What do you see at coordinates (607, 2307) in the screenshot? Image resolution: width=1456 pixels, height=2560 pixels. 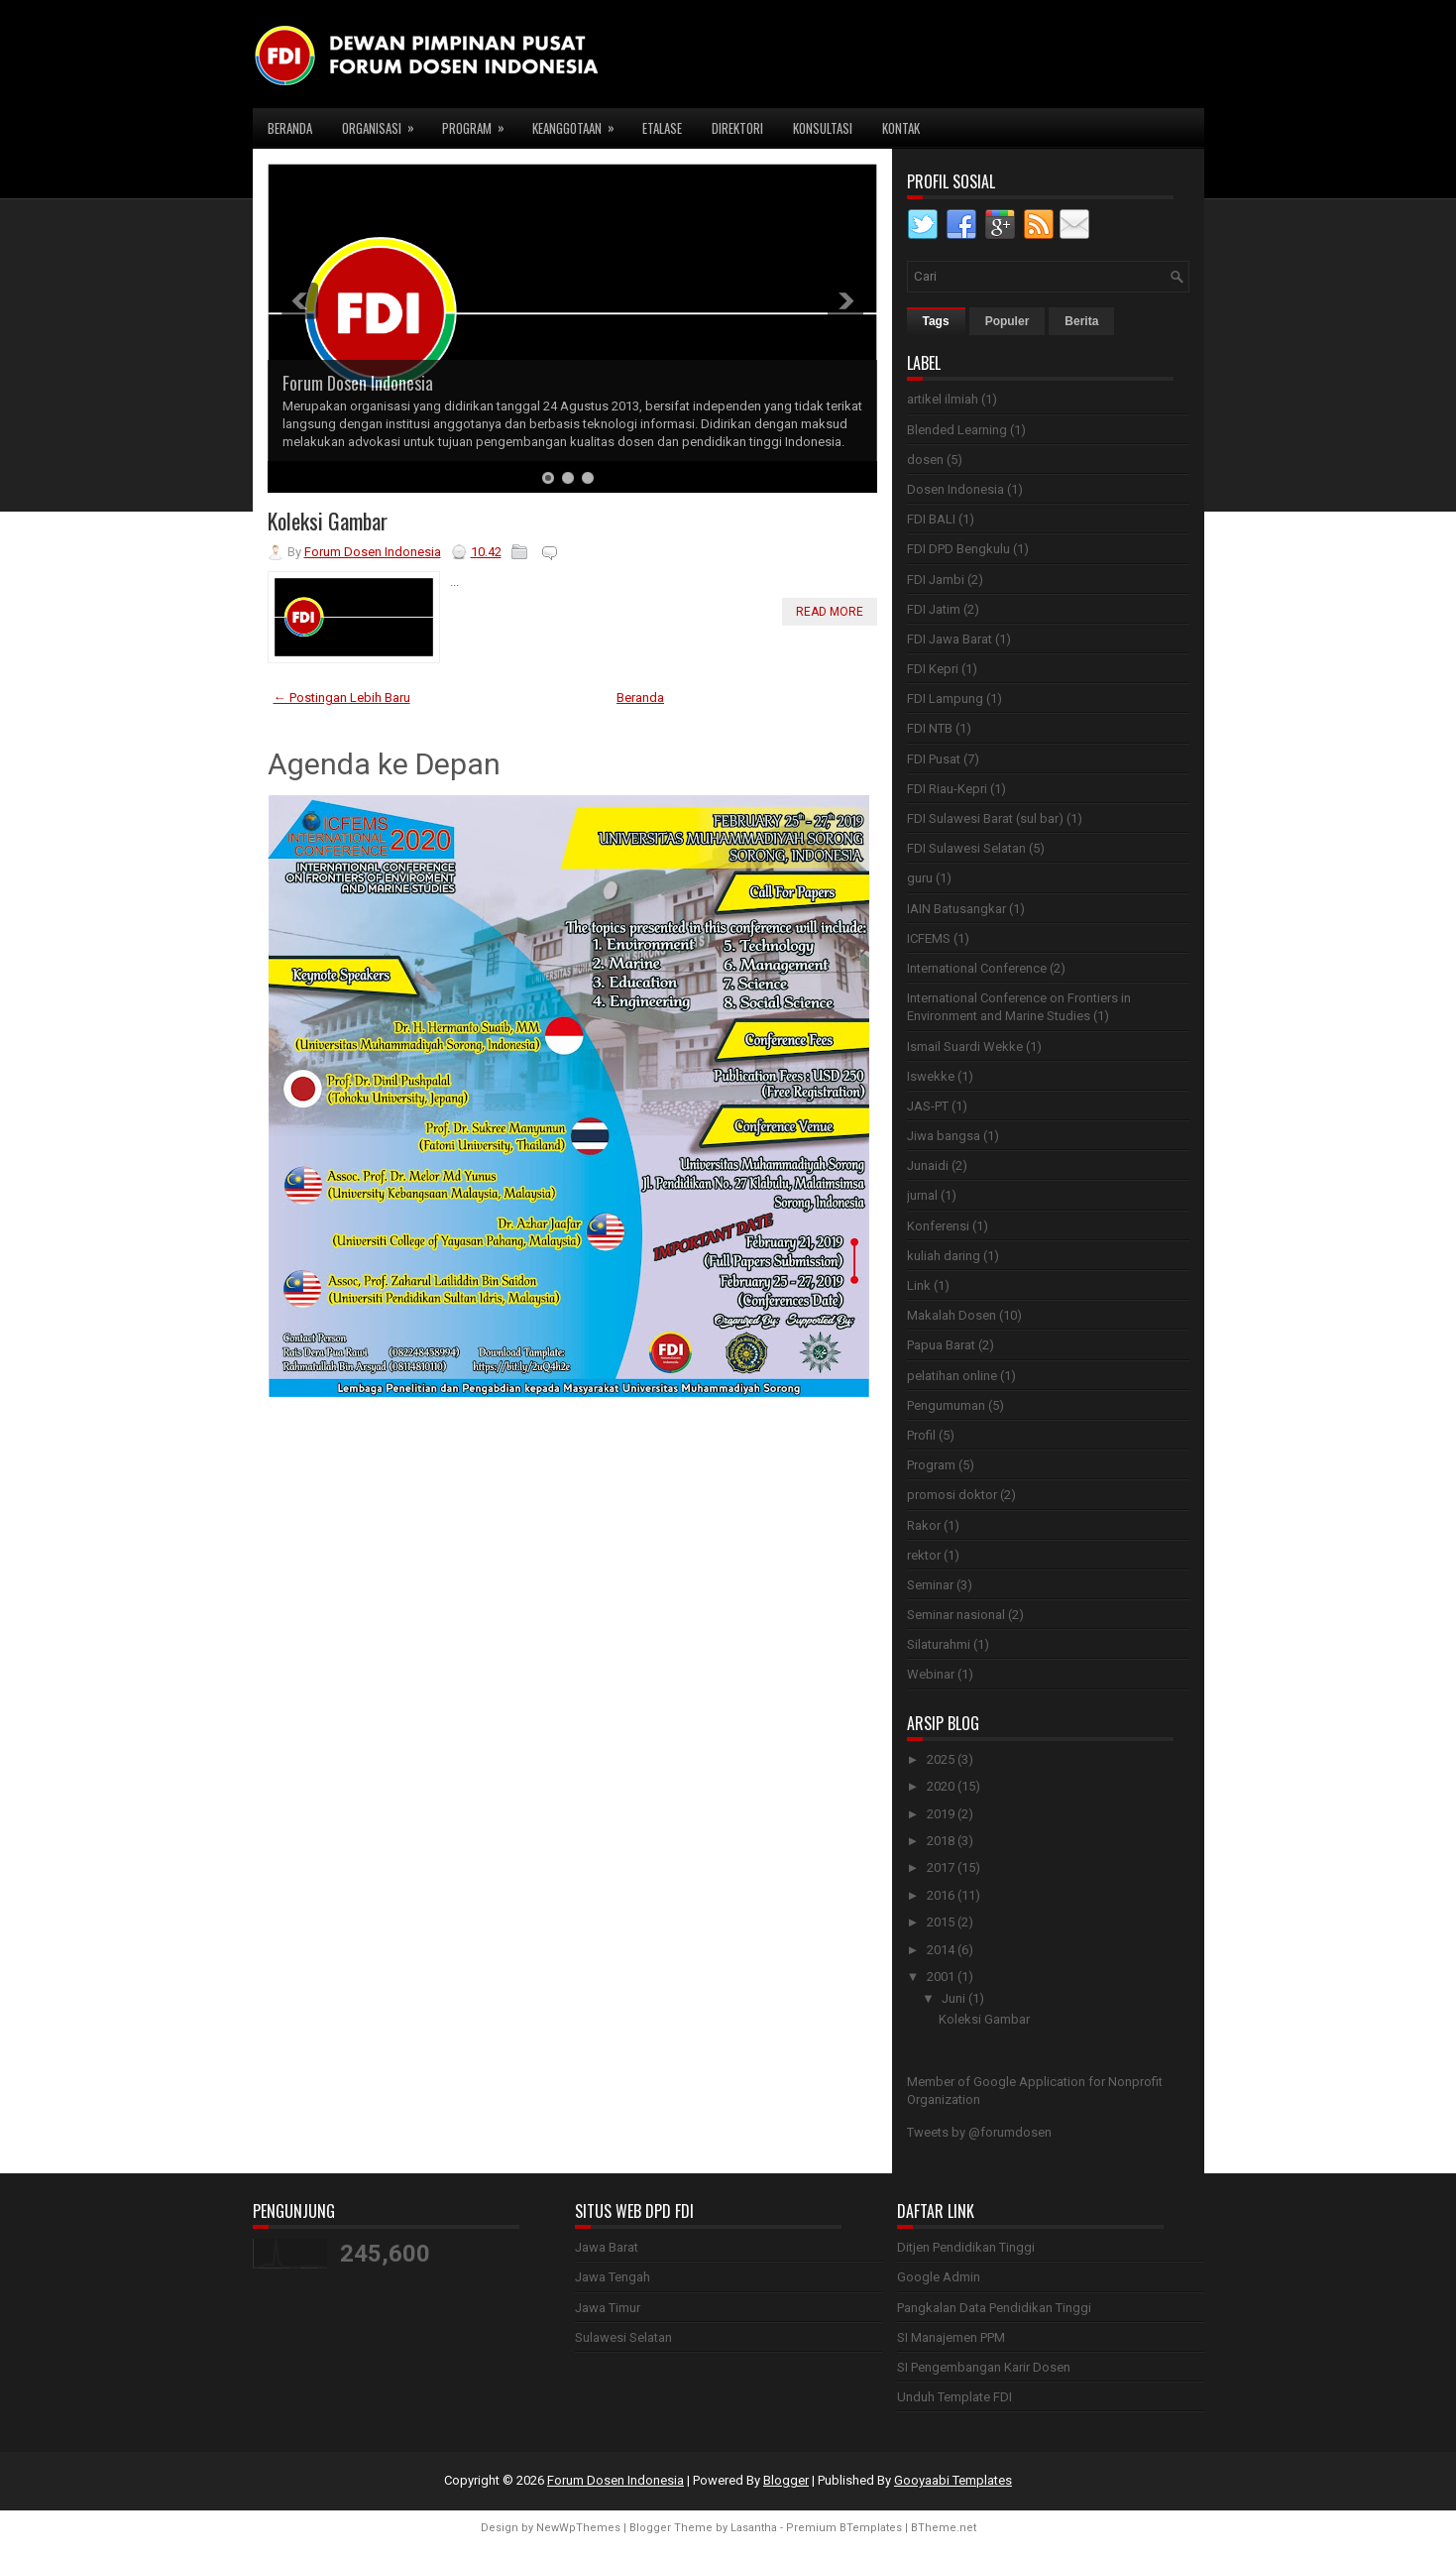 I see `Jawa Timur` at bounding box center [607, 2307].